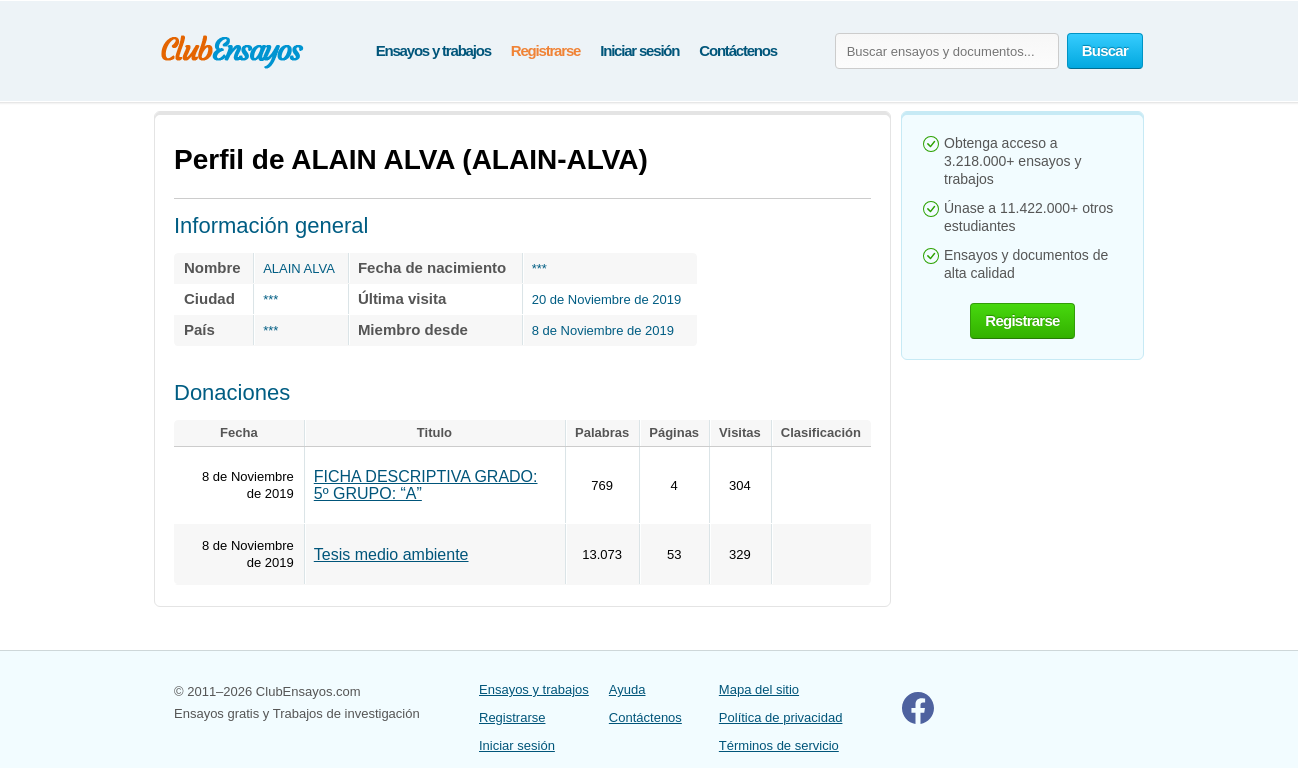 Image resolution: width=1298 pixels, height=768 pixels. What do you see at coordinates (781, 717) in the screenshot?
I see `Política de privacidad` at bounding box center [781, 717].